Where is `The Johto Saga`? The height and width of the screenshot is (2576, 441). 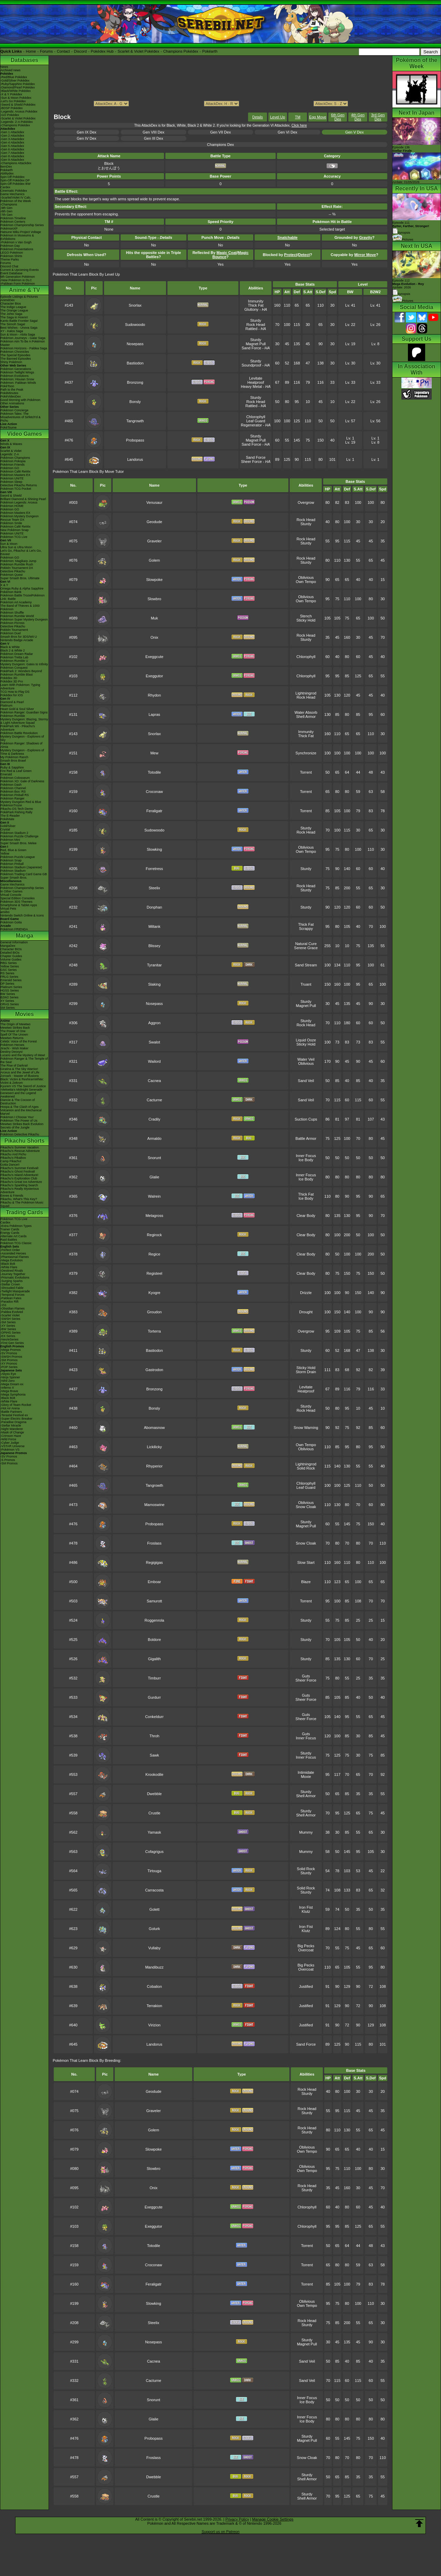 The Johto Saga is located at coordinates (11, 314).